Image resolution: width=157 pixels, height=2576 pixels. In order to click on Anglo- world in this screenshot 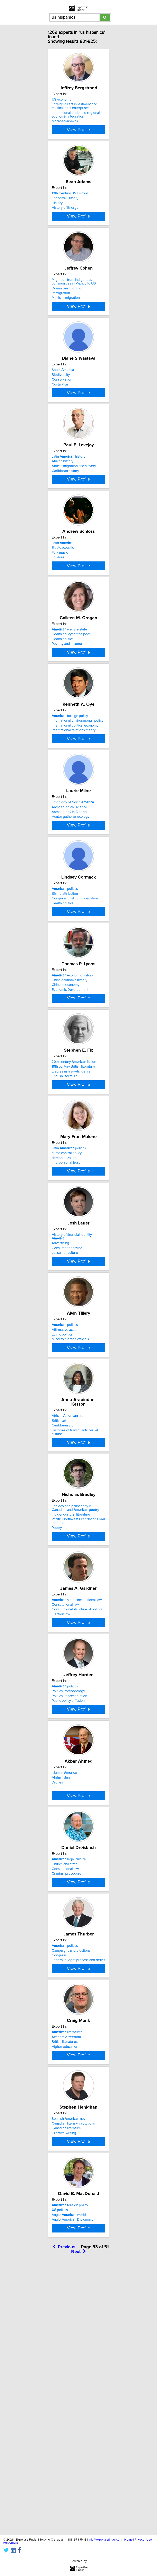, I will do `click(69, 2475)`.